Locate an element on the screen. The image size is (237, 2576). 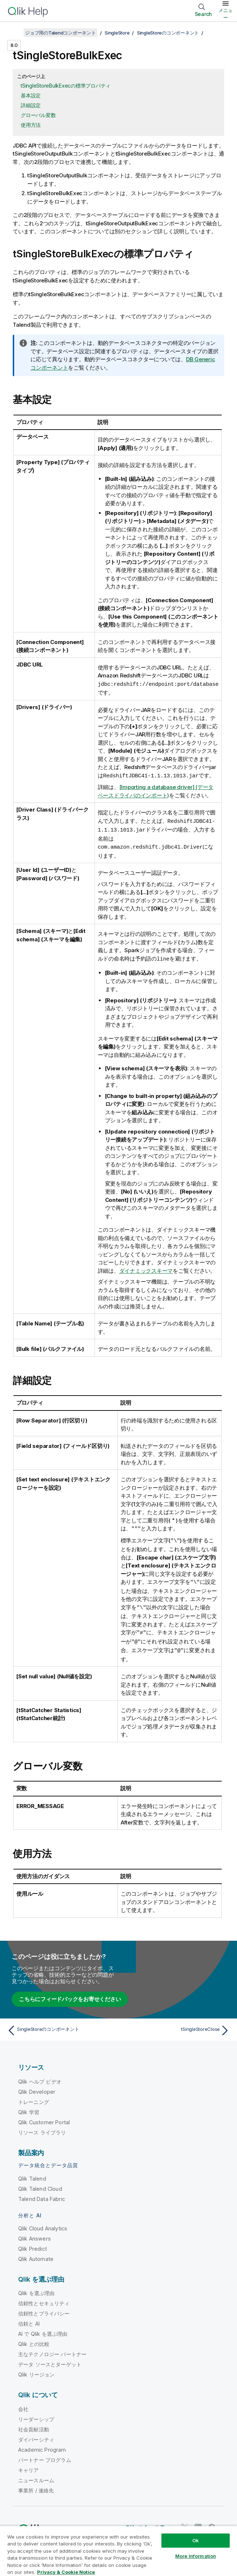
SingleStore is located at coordinates (117, 33).